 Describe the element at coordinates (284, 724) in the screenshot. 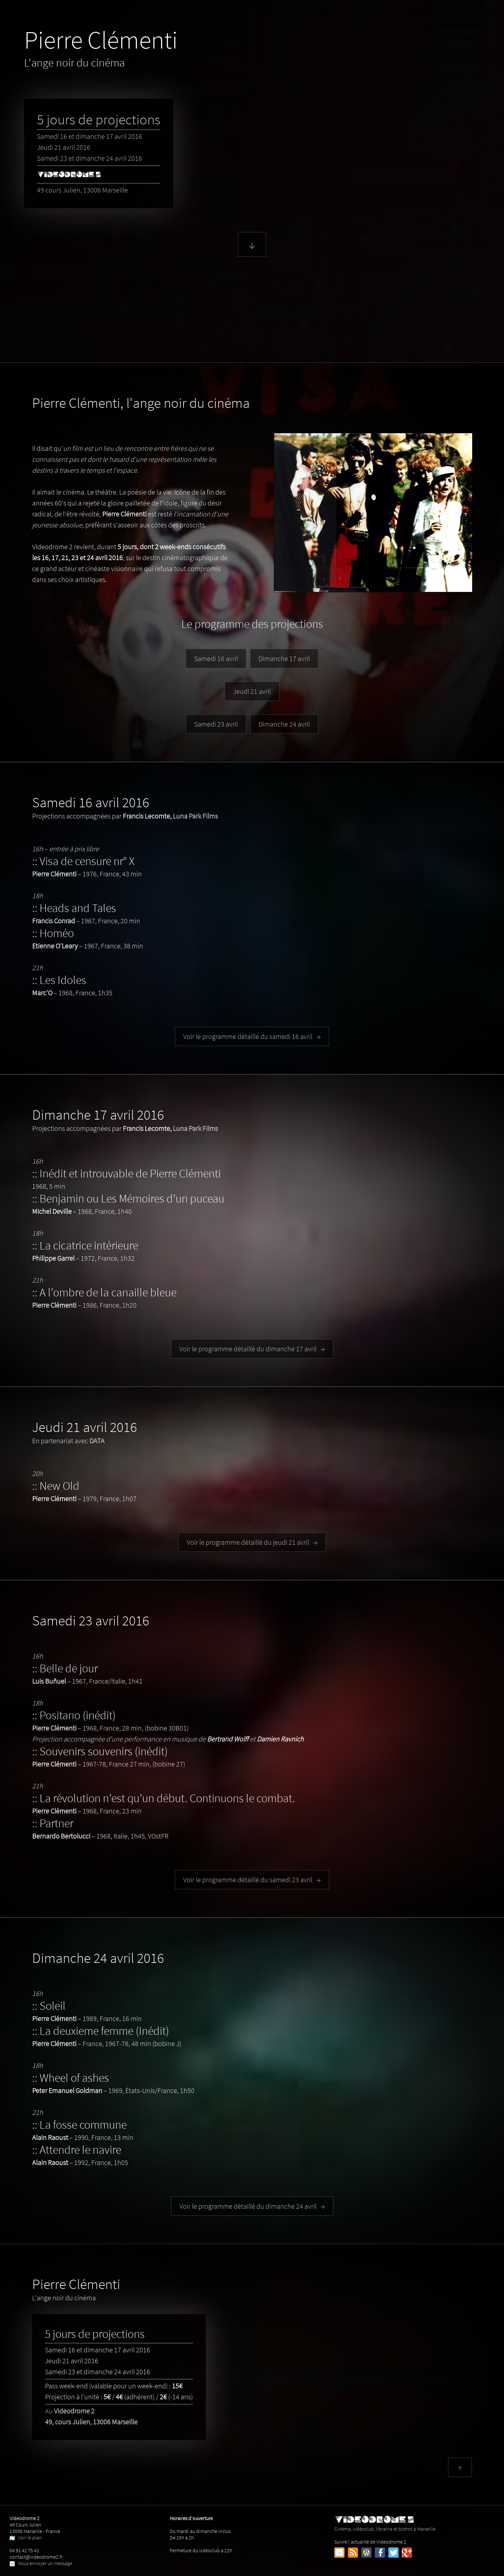

I see `Dimanche 24 avril` at that location.